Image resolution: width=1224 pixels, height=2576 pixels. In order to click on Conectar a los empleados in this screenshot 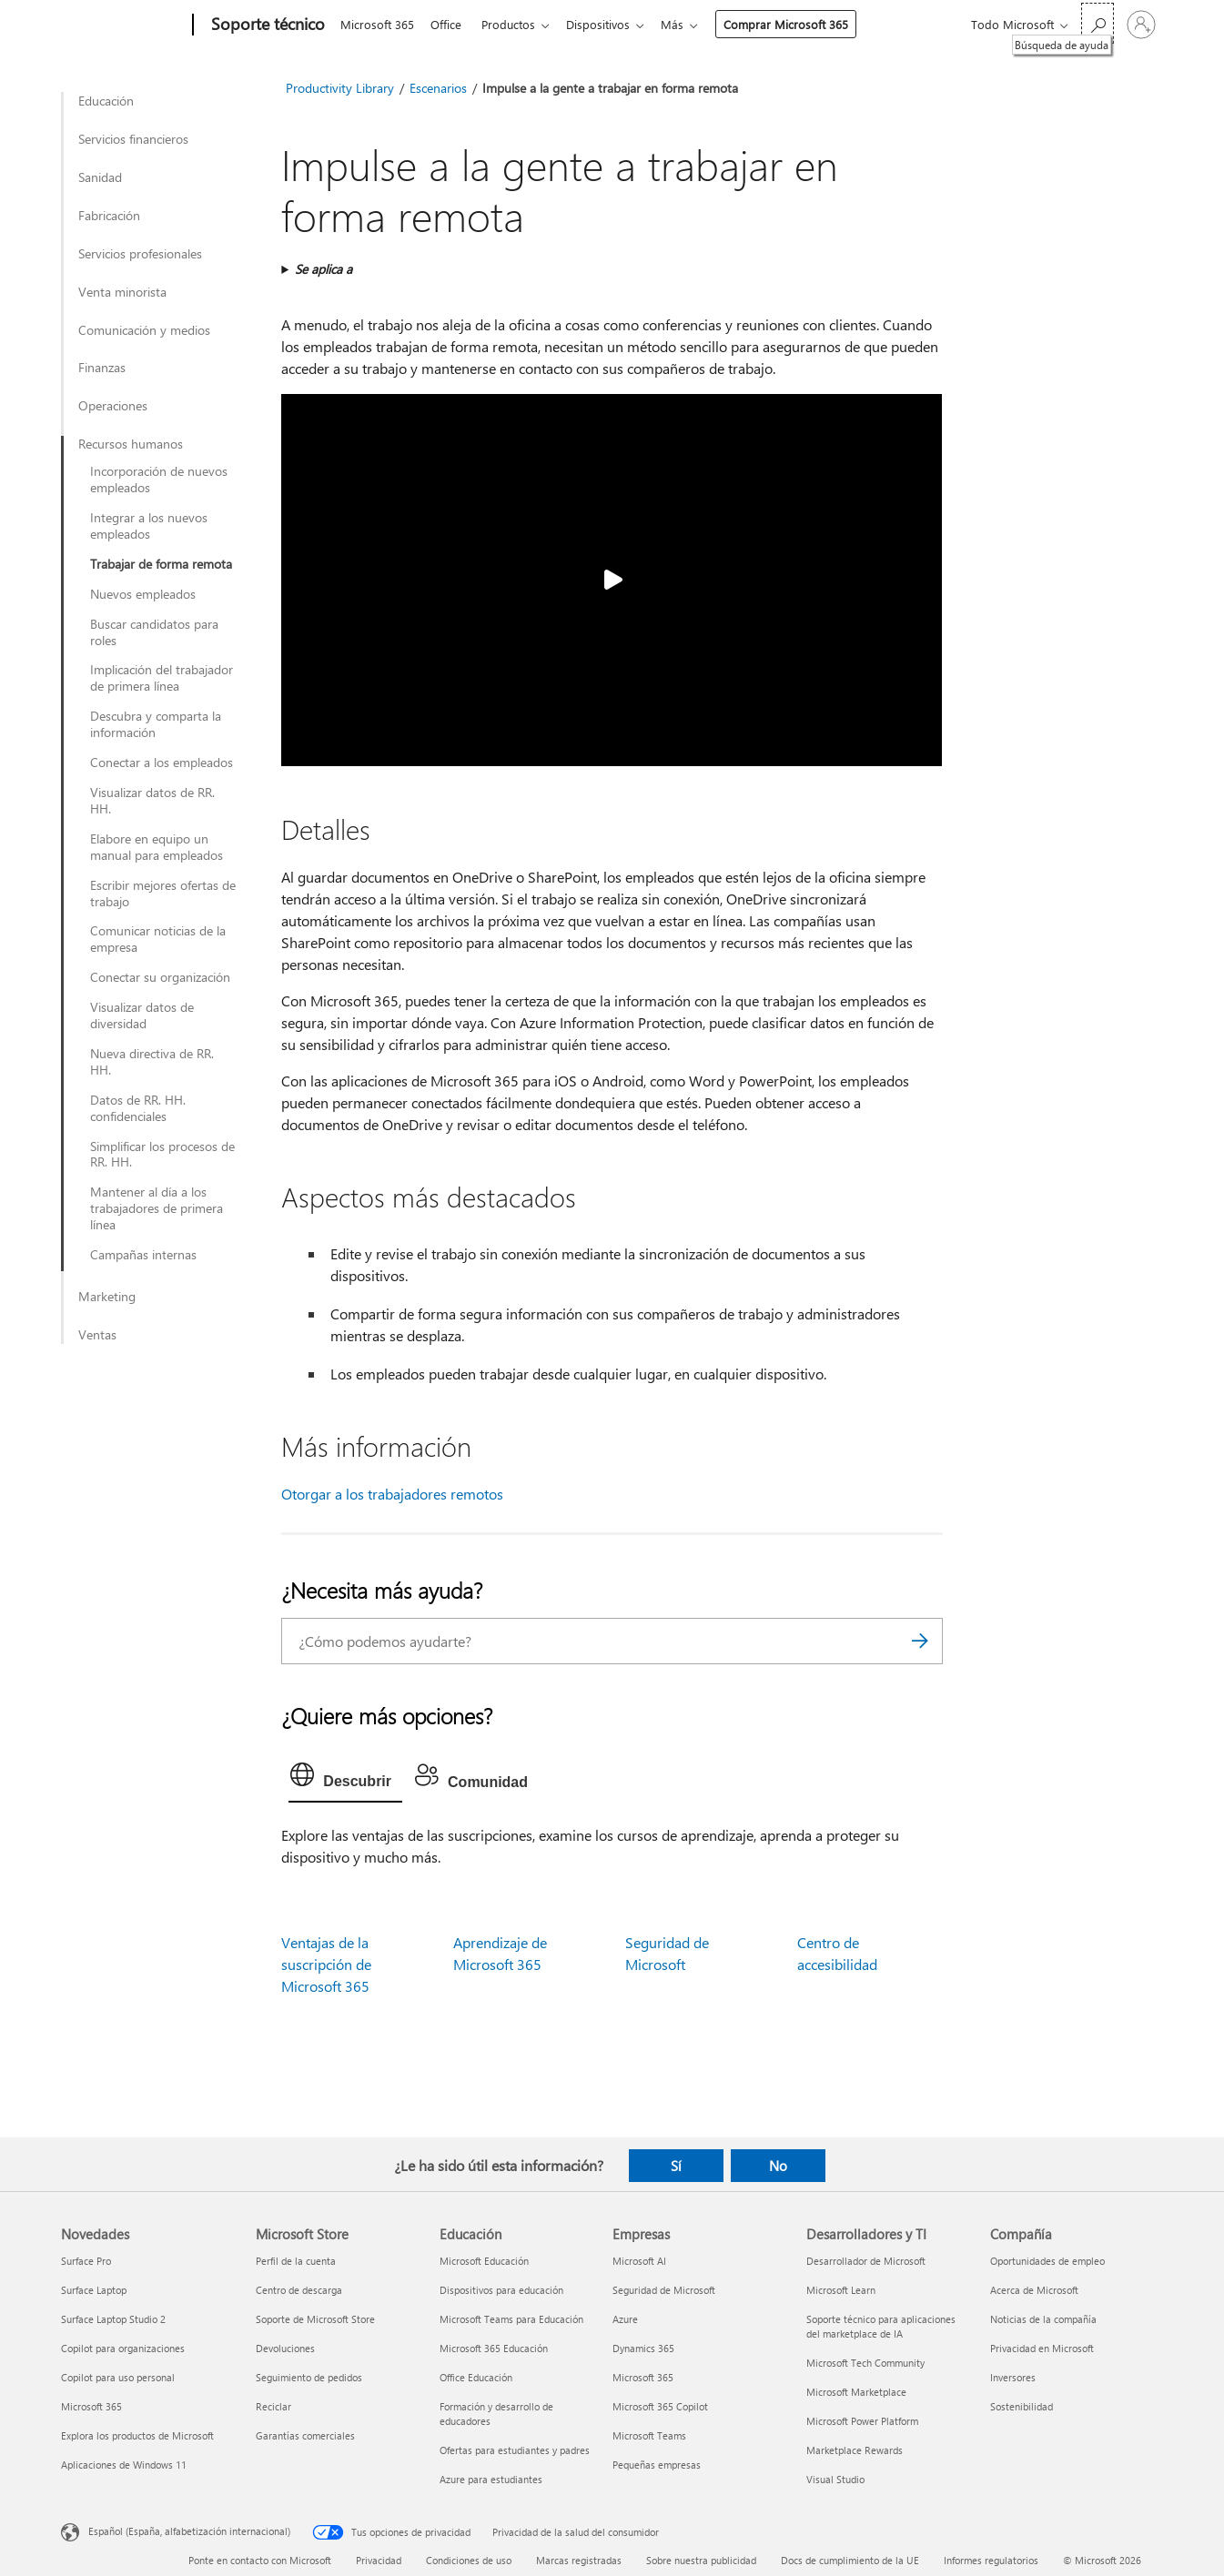, I will do `click(161, 762)`.